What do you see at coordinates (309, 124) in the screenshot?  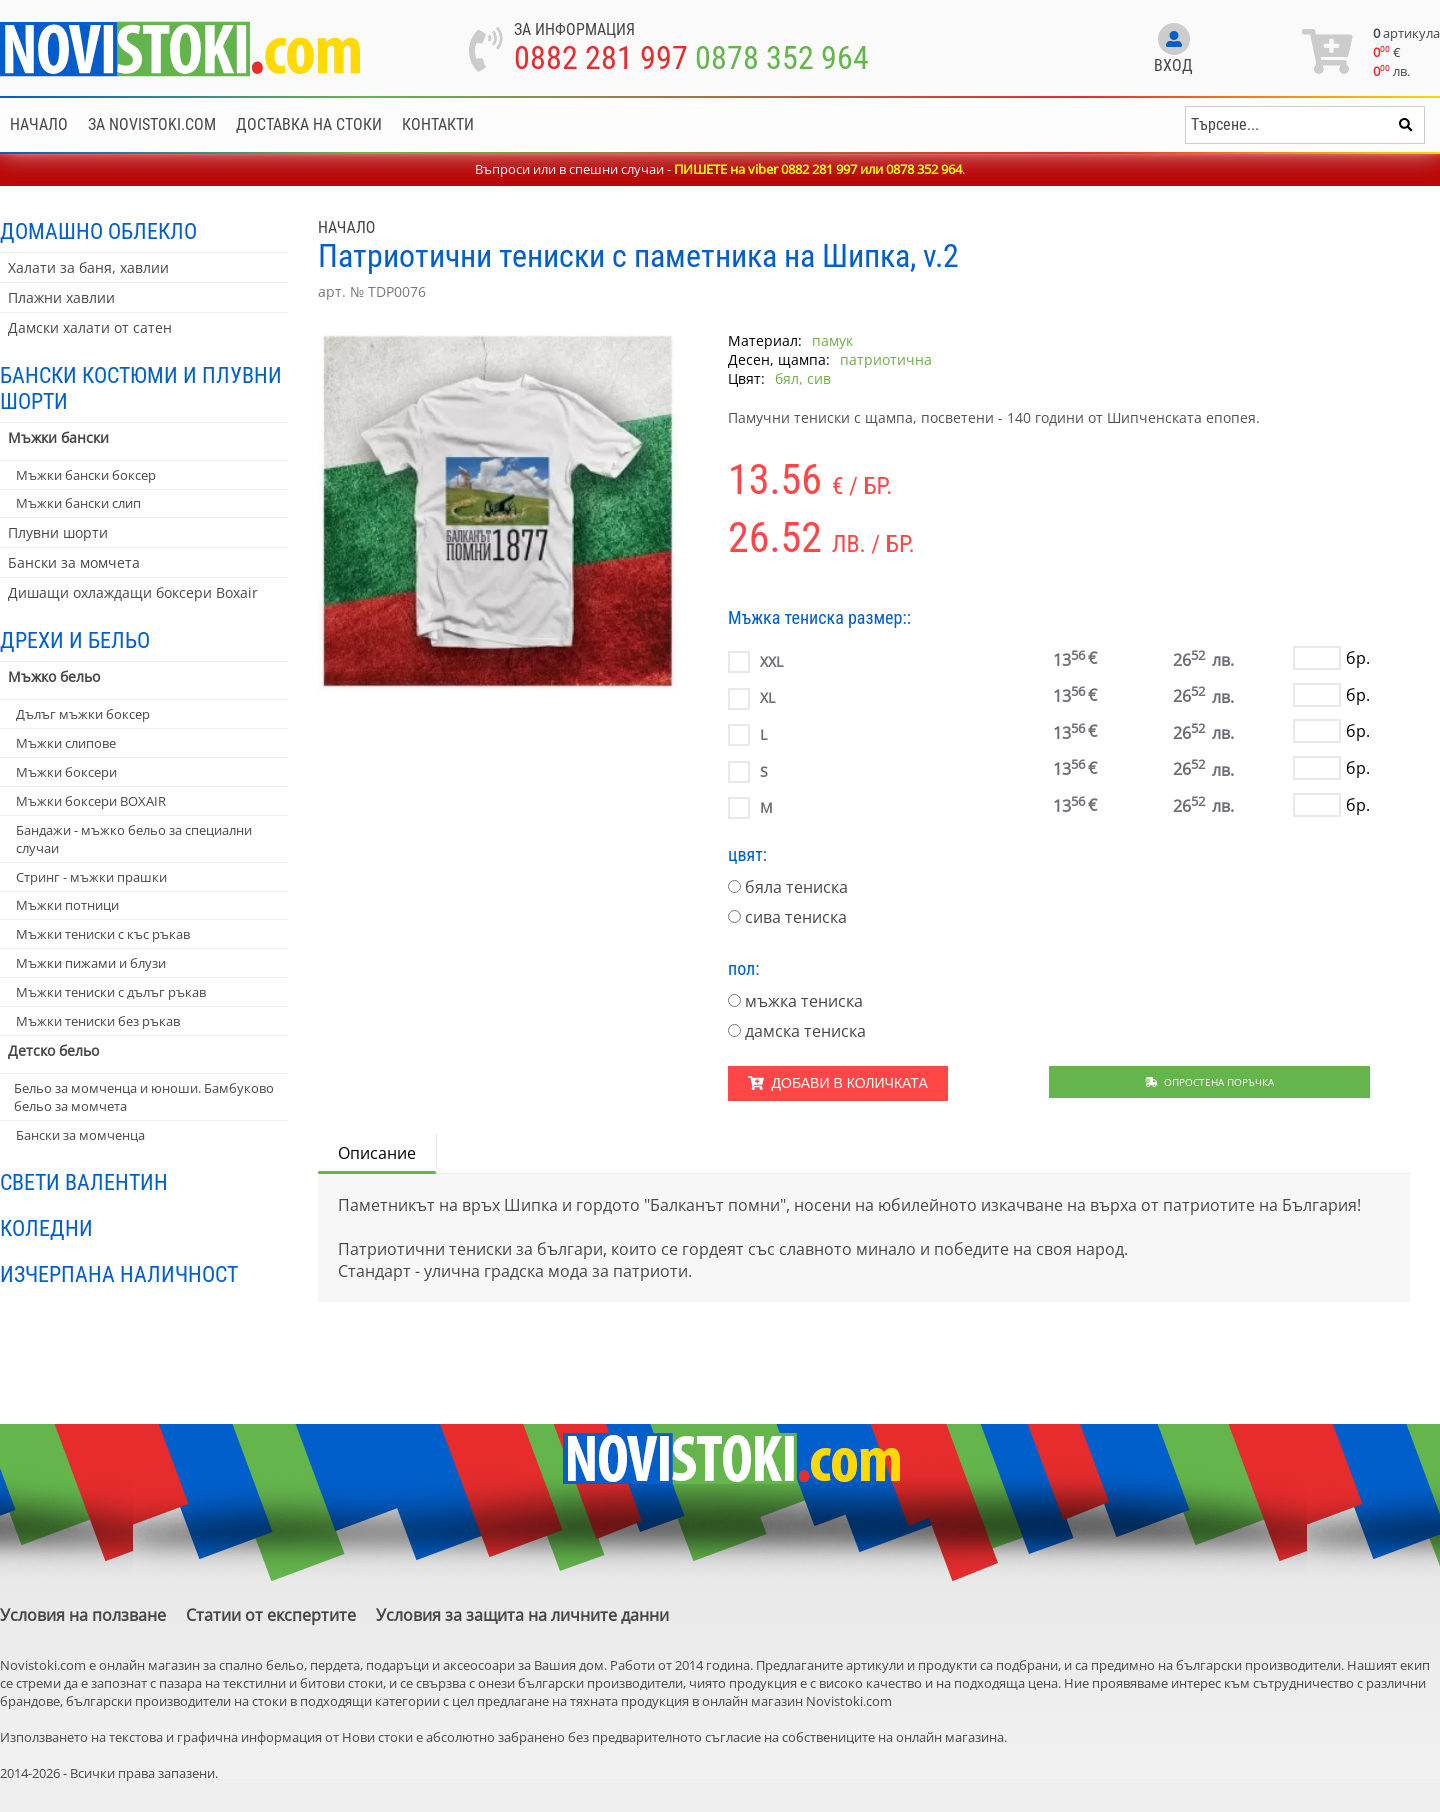 I see `Доставка на стоки` at bounding box center [309, 124].